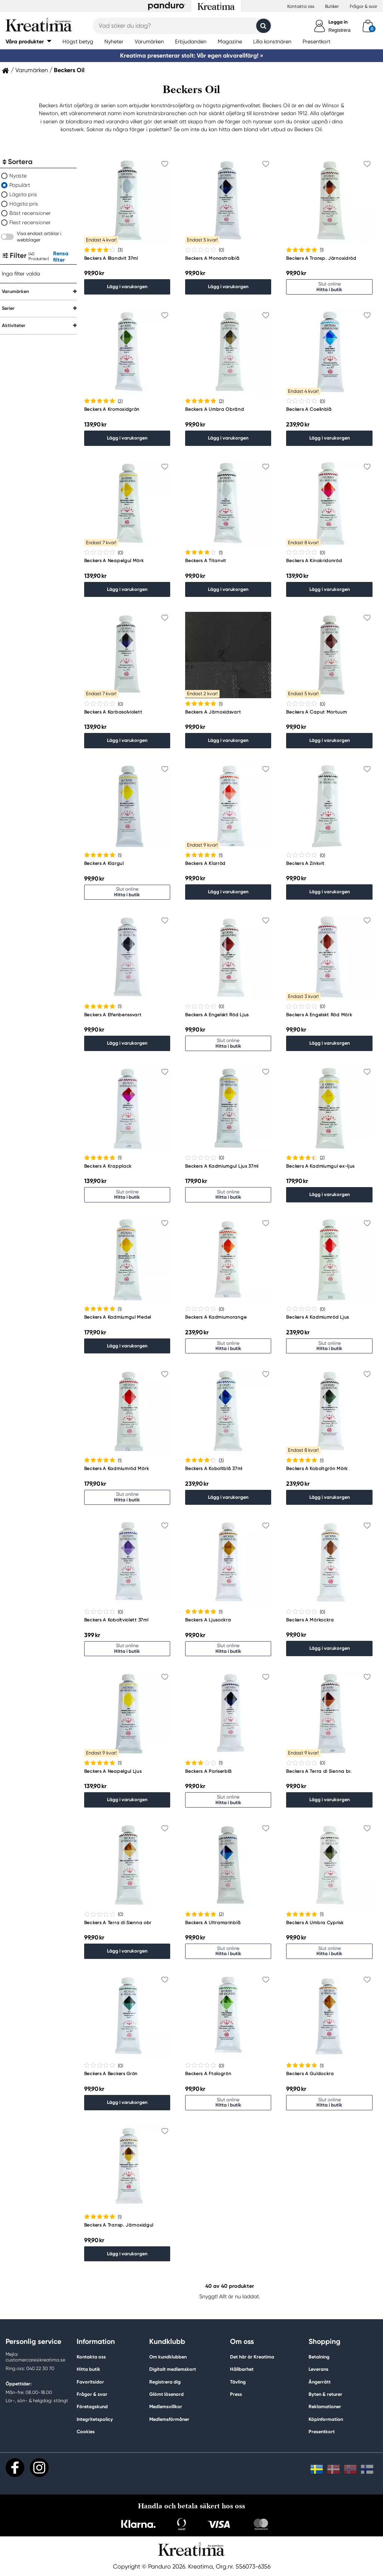 The image size is (383, 2576). Describe the element at coordinates (86, 2431) in the screenshot. I see `Cookies` at that location.